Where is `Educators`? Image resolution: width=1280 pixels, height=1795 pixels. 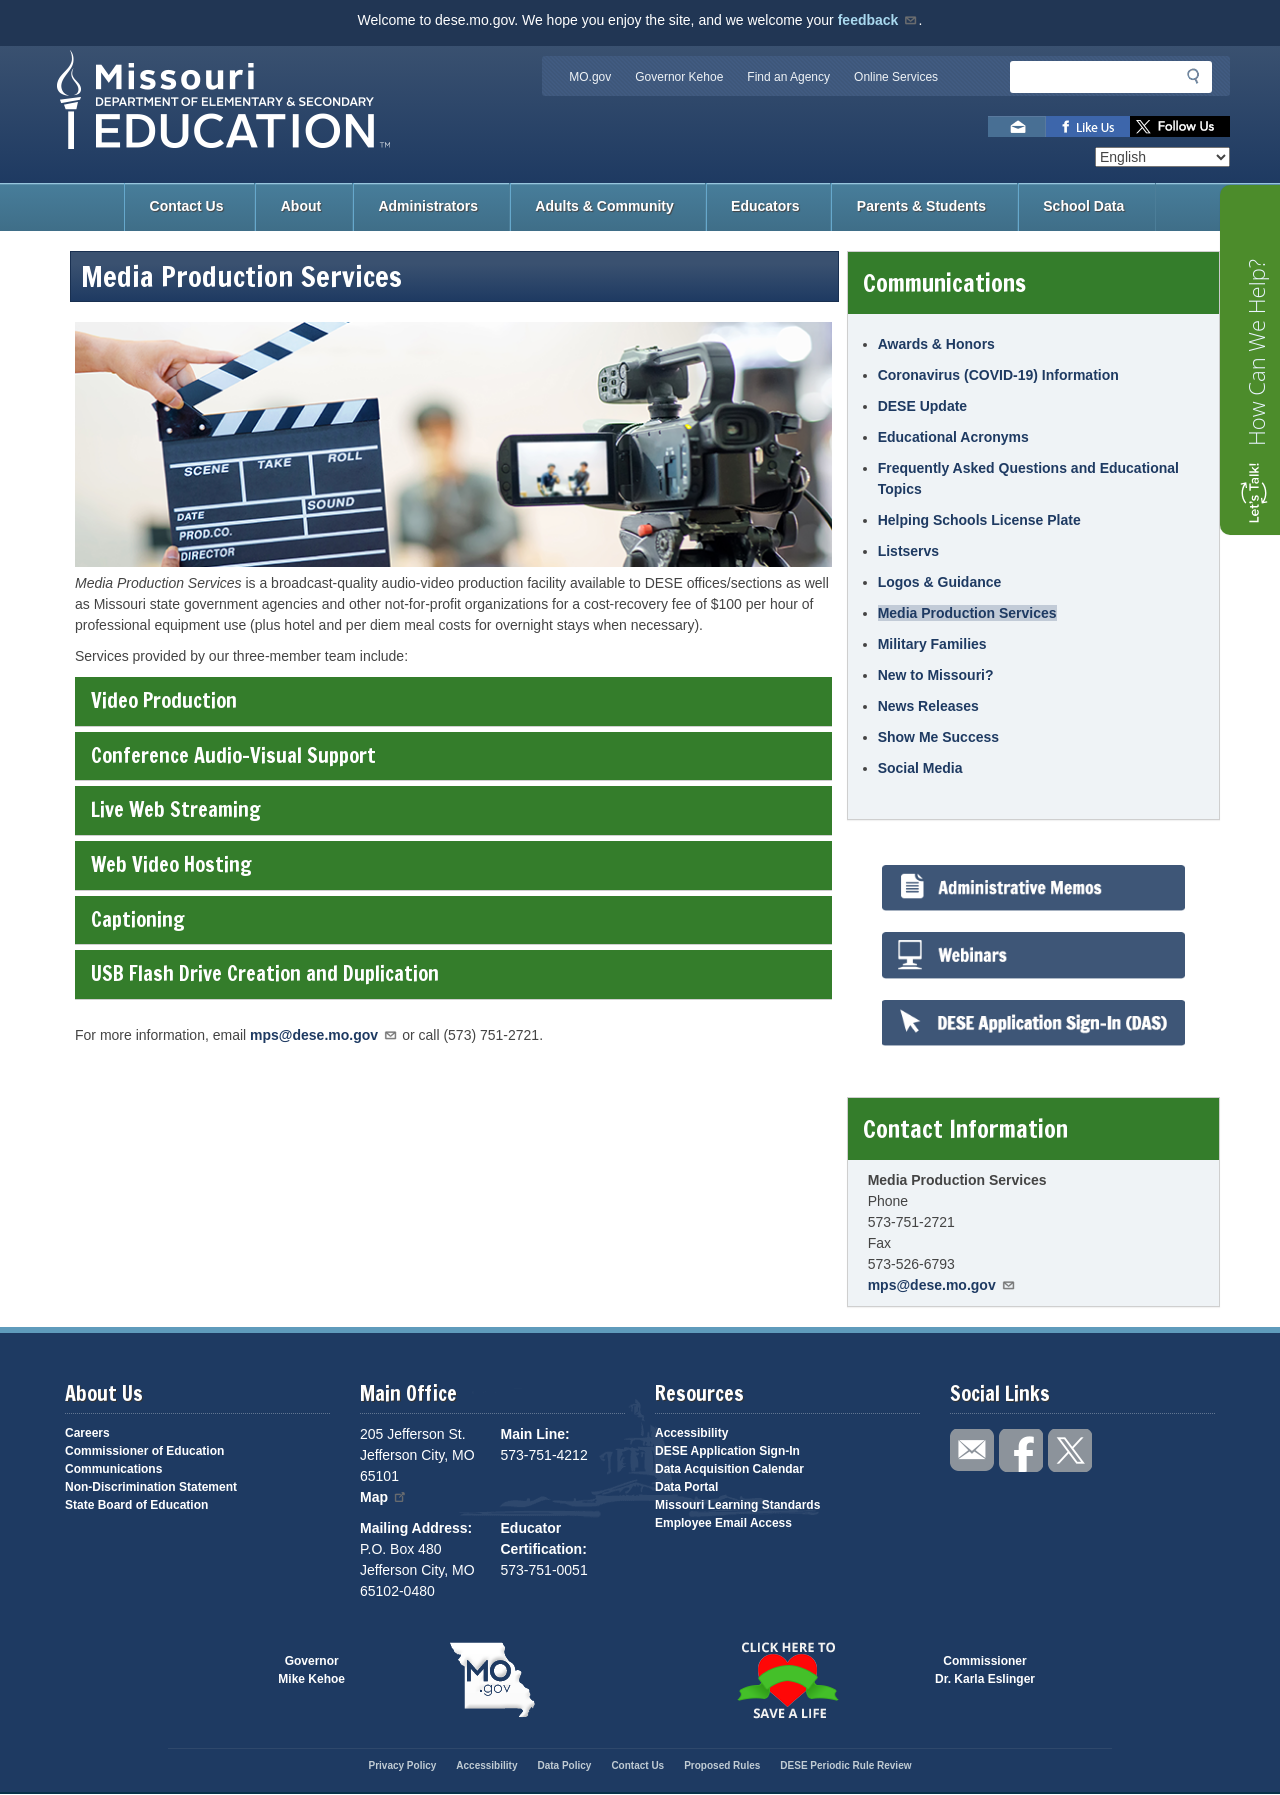
Educators is located at coordinates (765, 206).